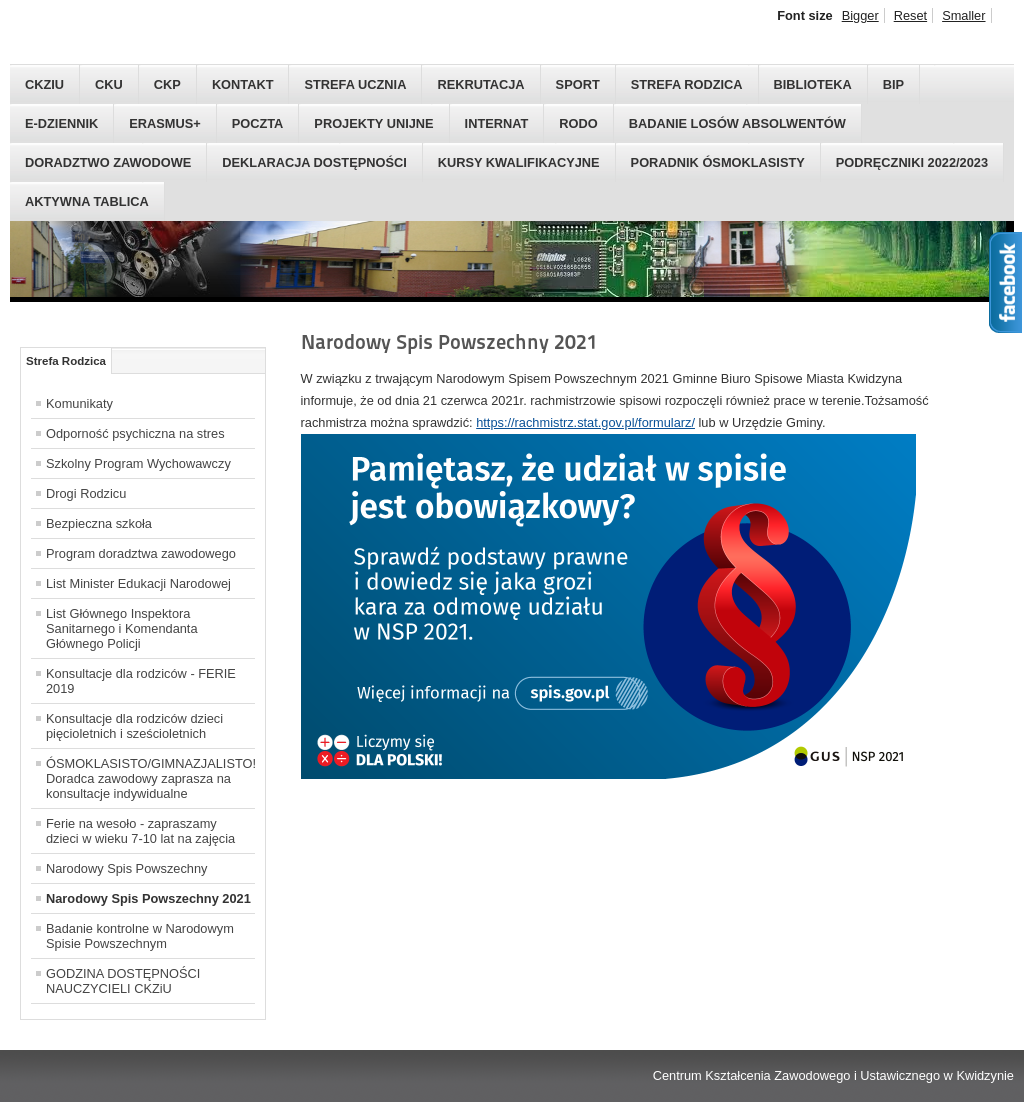 The image size is (1024, 1102). I want to click on Bezpieczna szkoła, so click(99, 523).